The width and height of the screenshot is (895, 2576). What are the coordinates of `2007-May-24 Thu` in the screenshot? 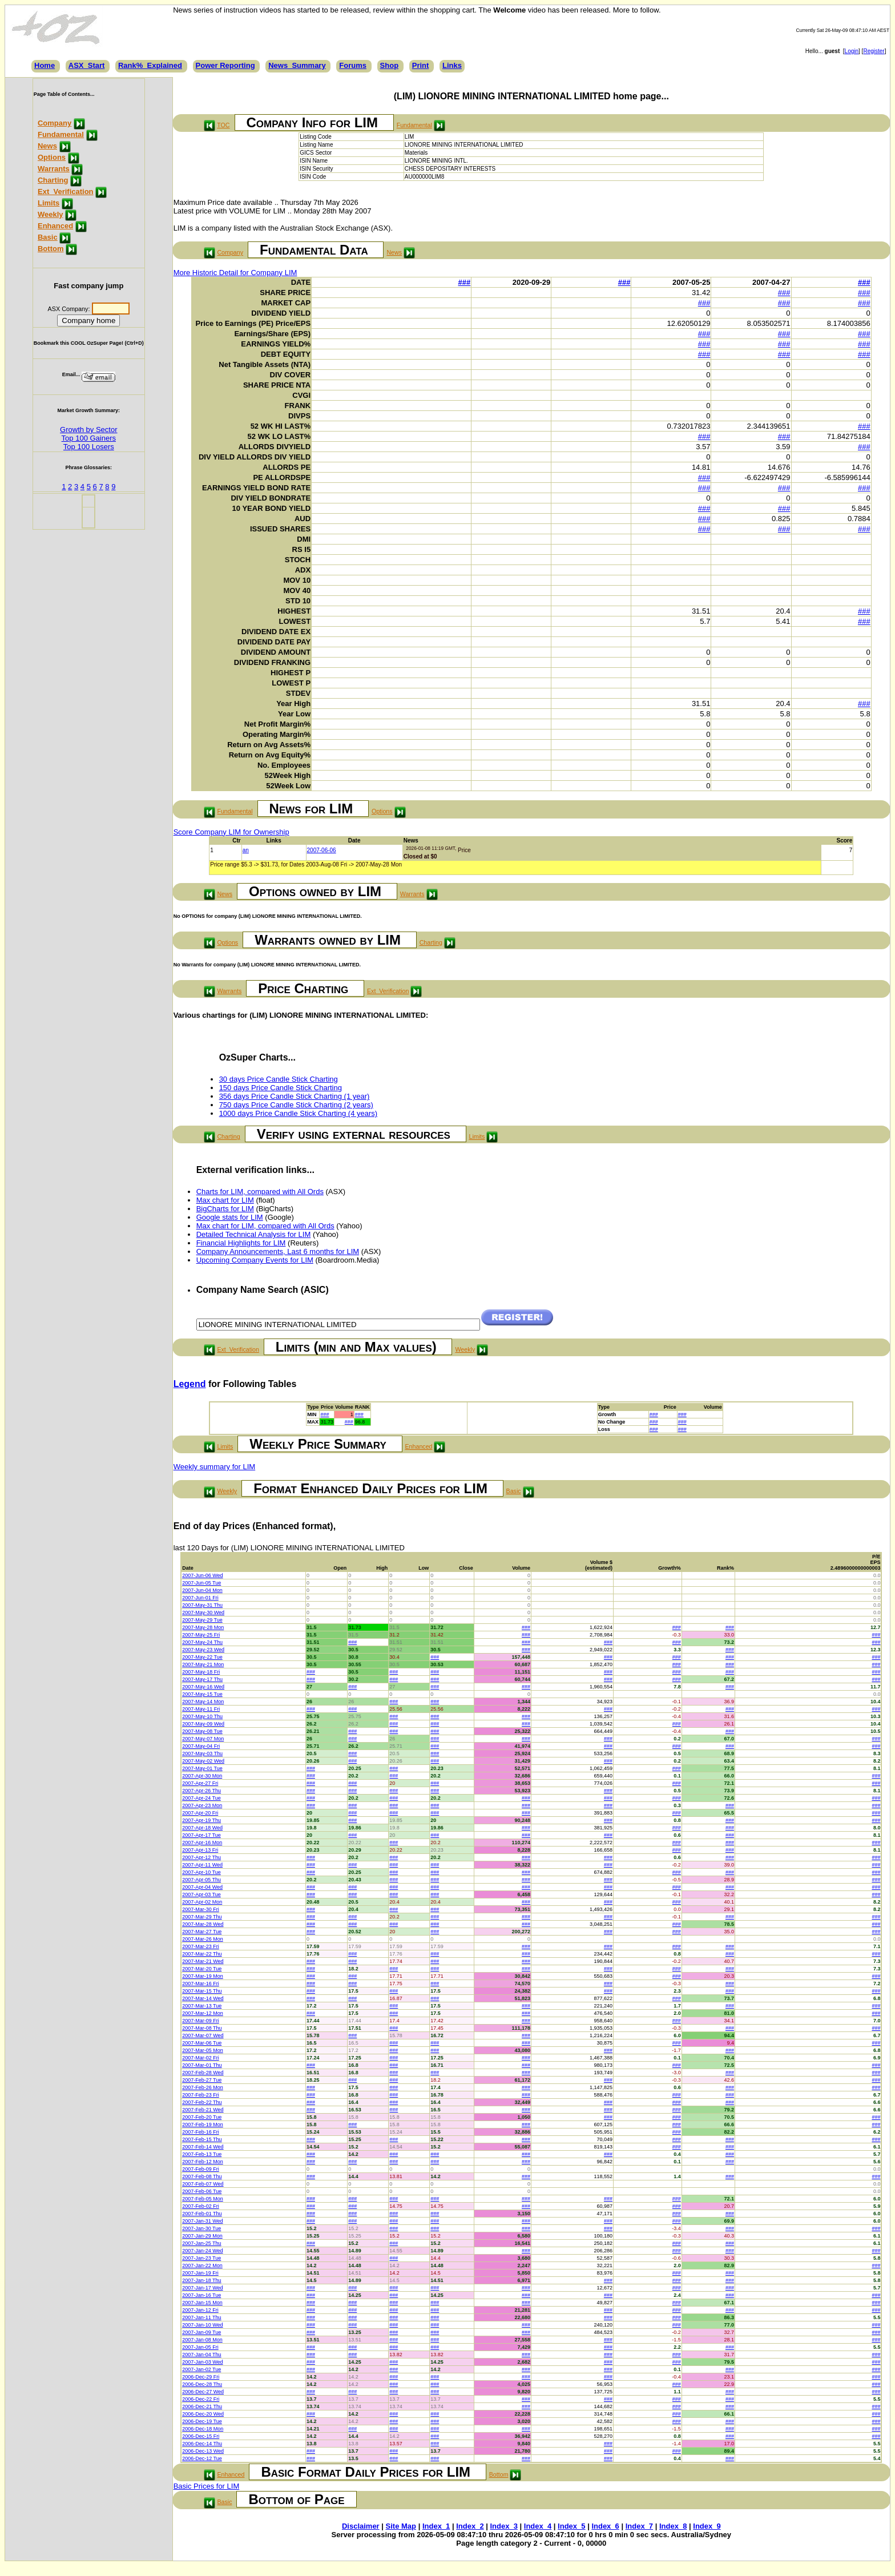 It's located at (202, 1642).